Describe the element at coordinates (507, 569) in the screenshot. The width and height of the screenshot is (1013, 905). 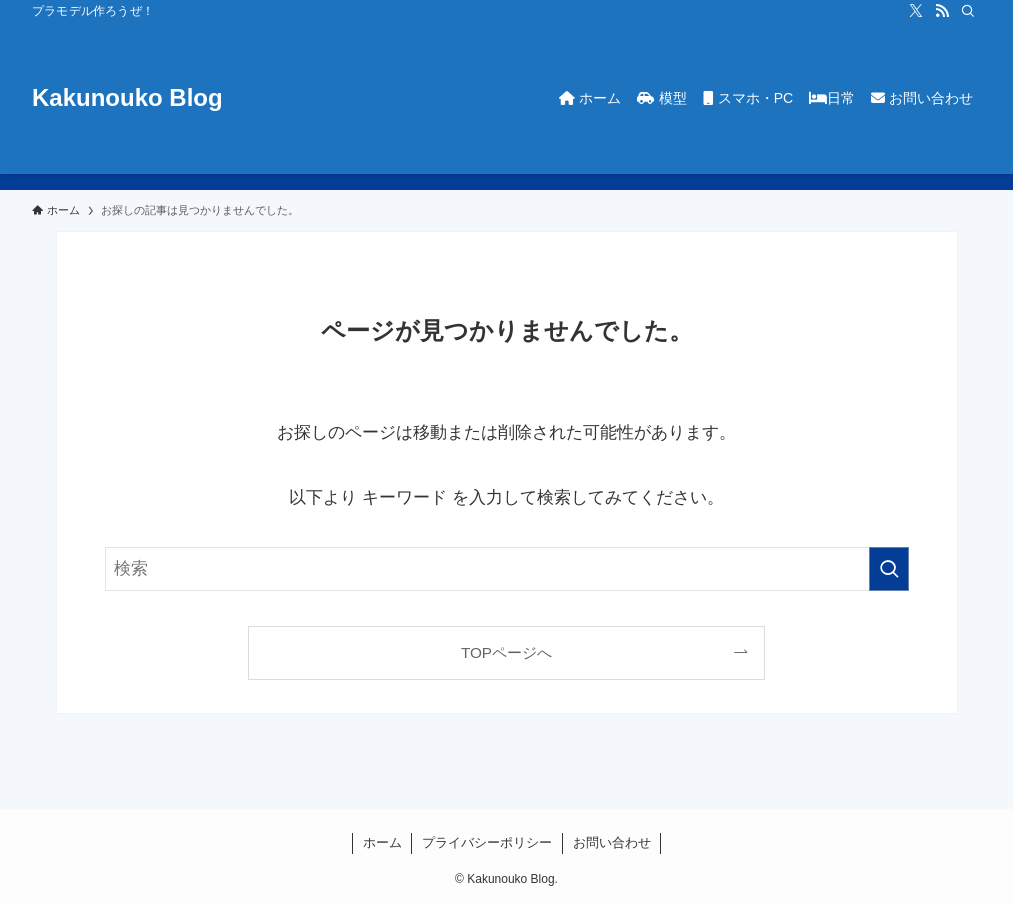
I see `[検索ワード]` at that location.